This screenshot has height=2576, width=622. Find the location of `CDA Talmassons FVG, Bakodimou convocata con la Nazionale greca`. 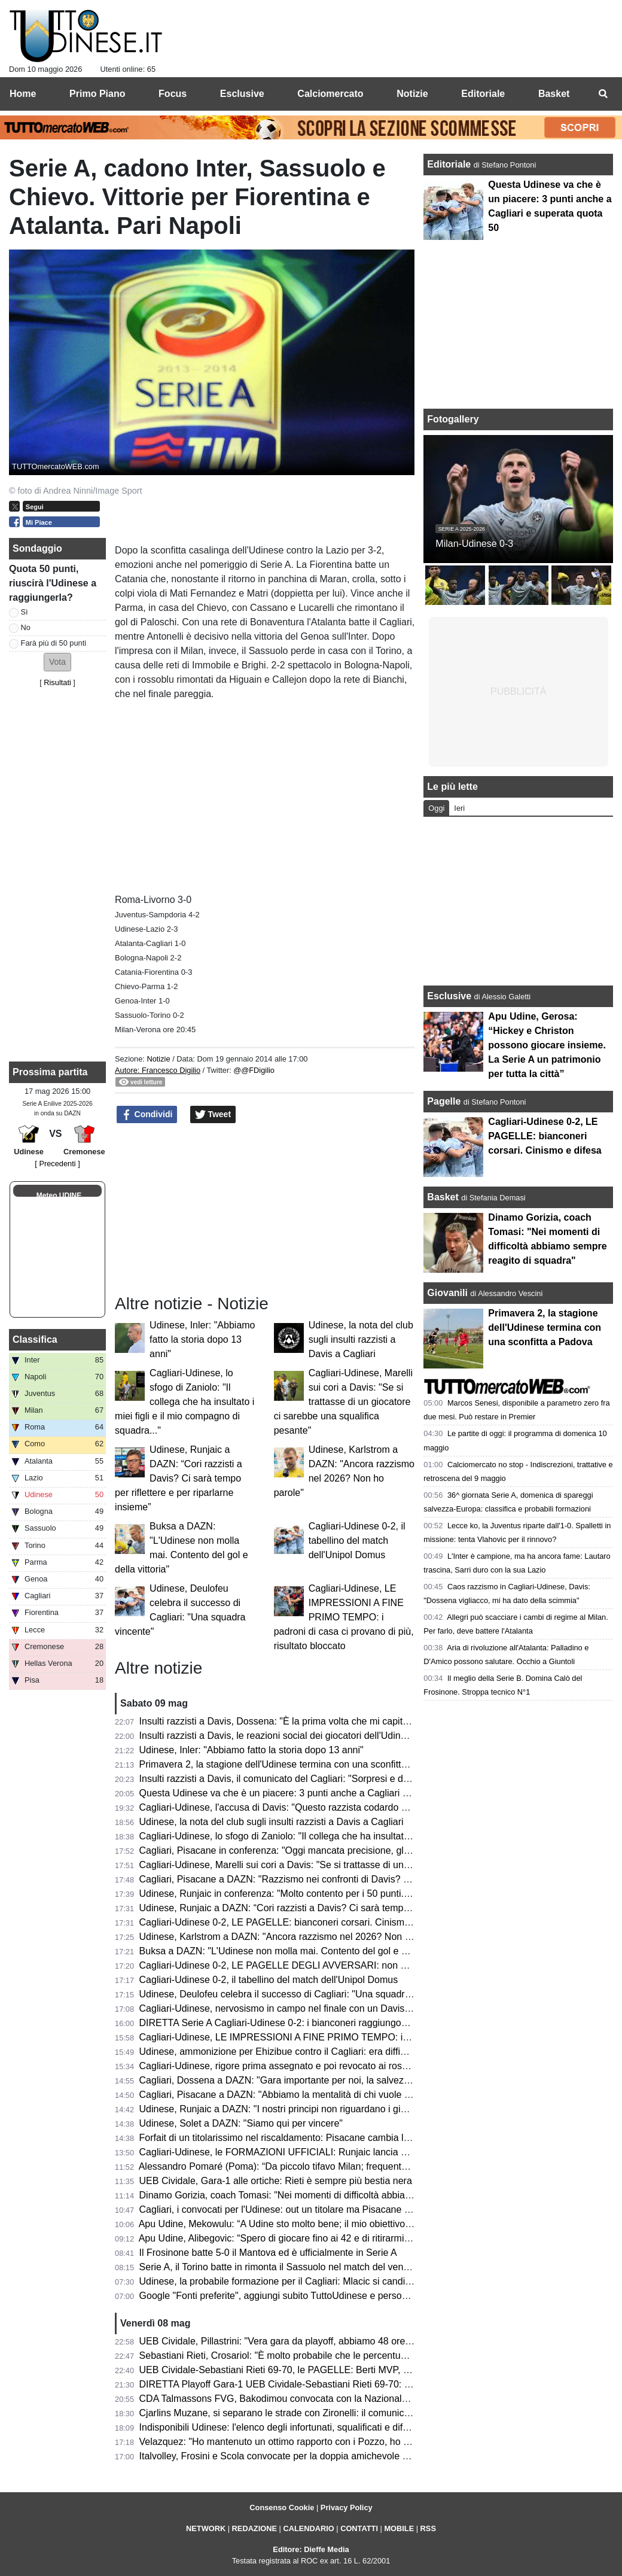

CDA Talmassons FVG, Bakodimou convocata con la Nazionale greca is located at coordinates (286, 2398).